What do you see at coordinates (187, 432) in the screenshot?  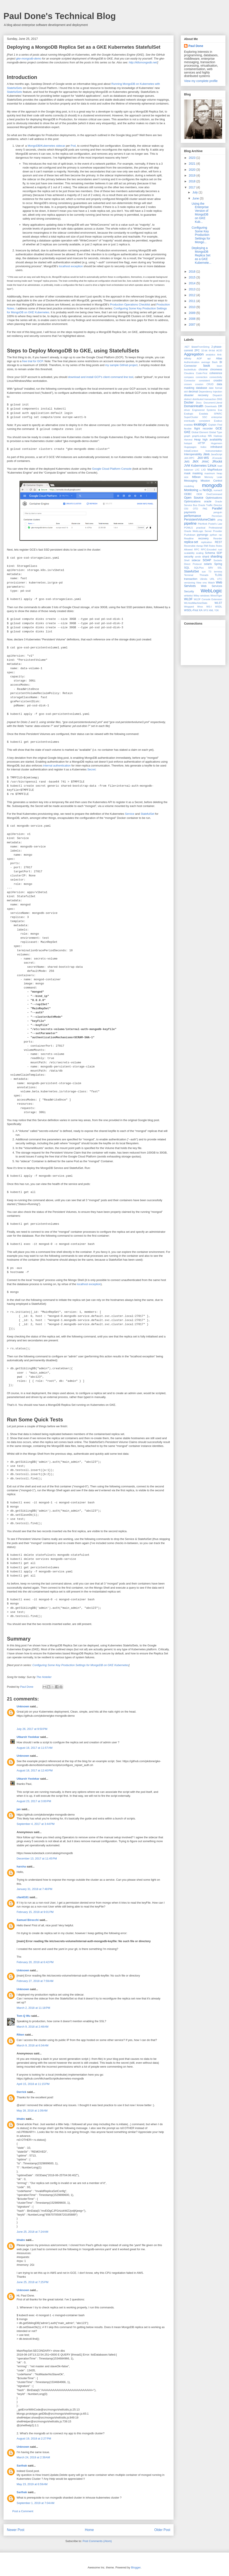 I see `GKE` at bounding box center [187, 432].